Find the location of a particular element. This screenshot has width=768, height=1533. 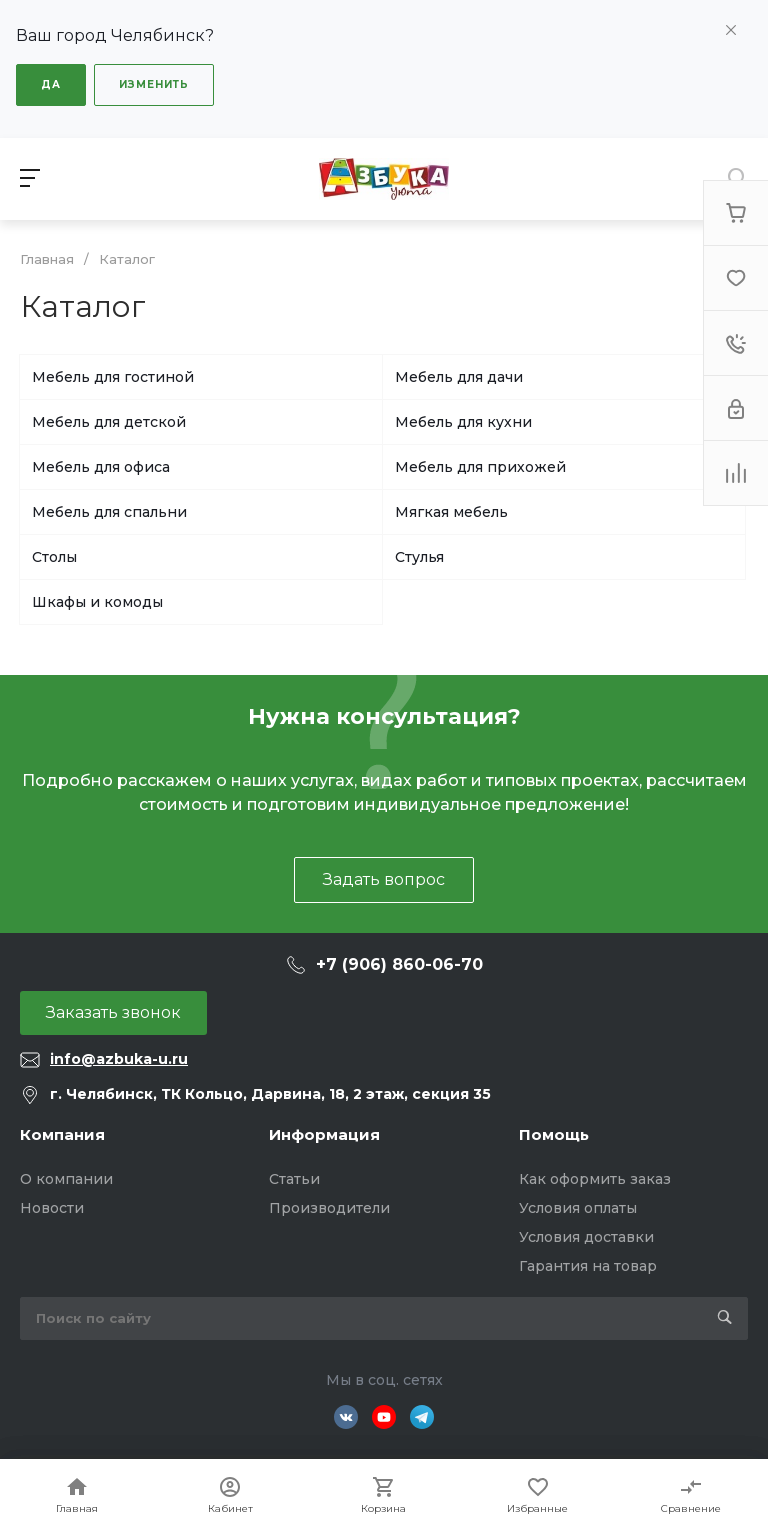

Компания is located at coordinates (62, 1134).